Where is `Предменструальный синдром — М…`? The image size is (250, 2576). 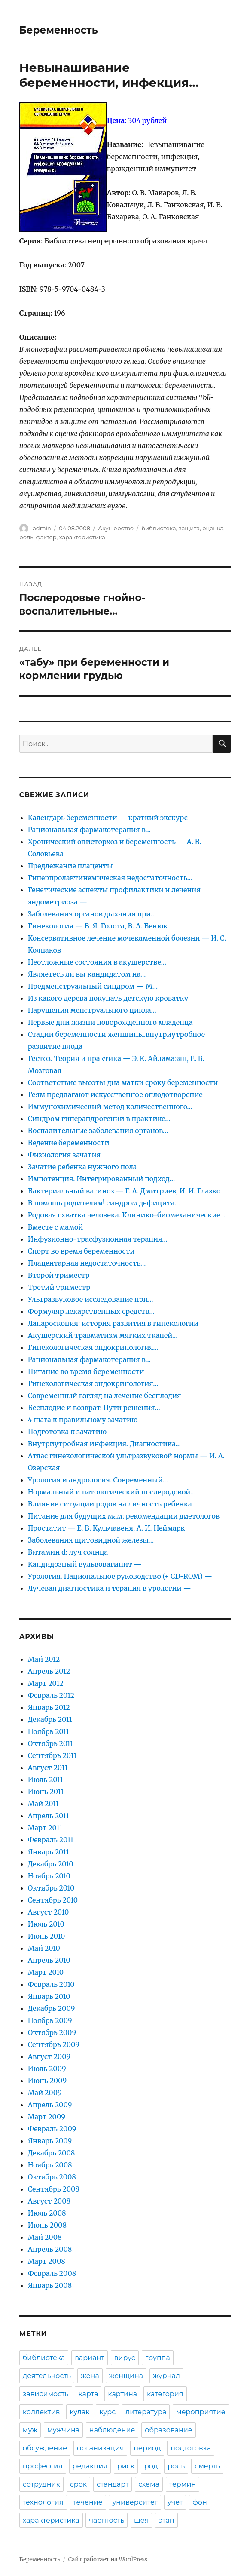
Предменструальный синдром — М… is located at coordinates (93, 986).